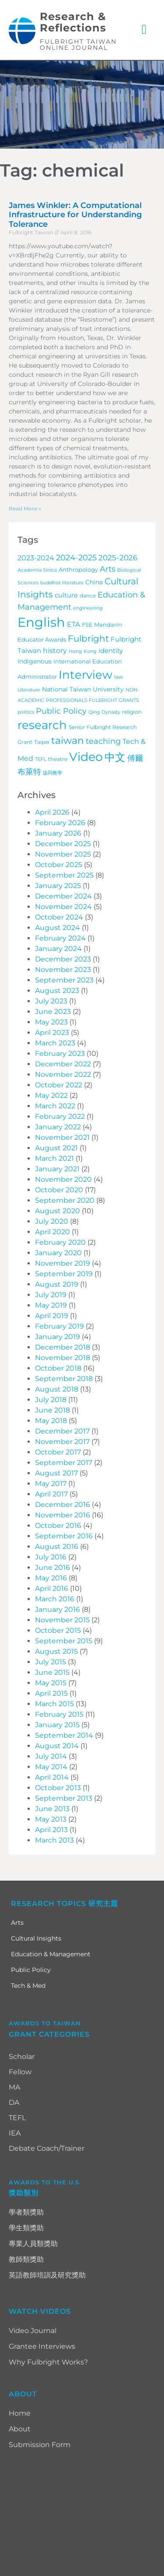 The width and height of the screenshot is (164, 2576). Describe the element at coordinates (57, 1211) in the screenshot. I see `August 2020` at that location.